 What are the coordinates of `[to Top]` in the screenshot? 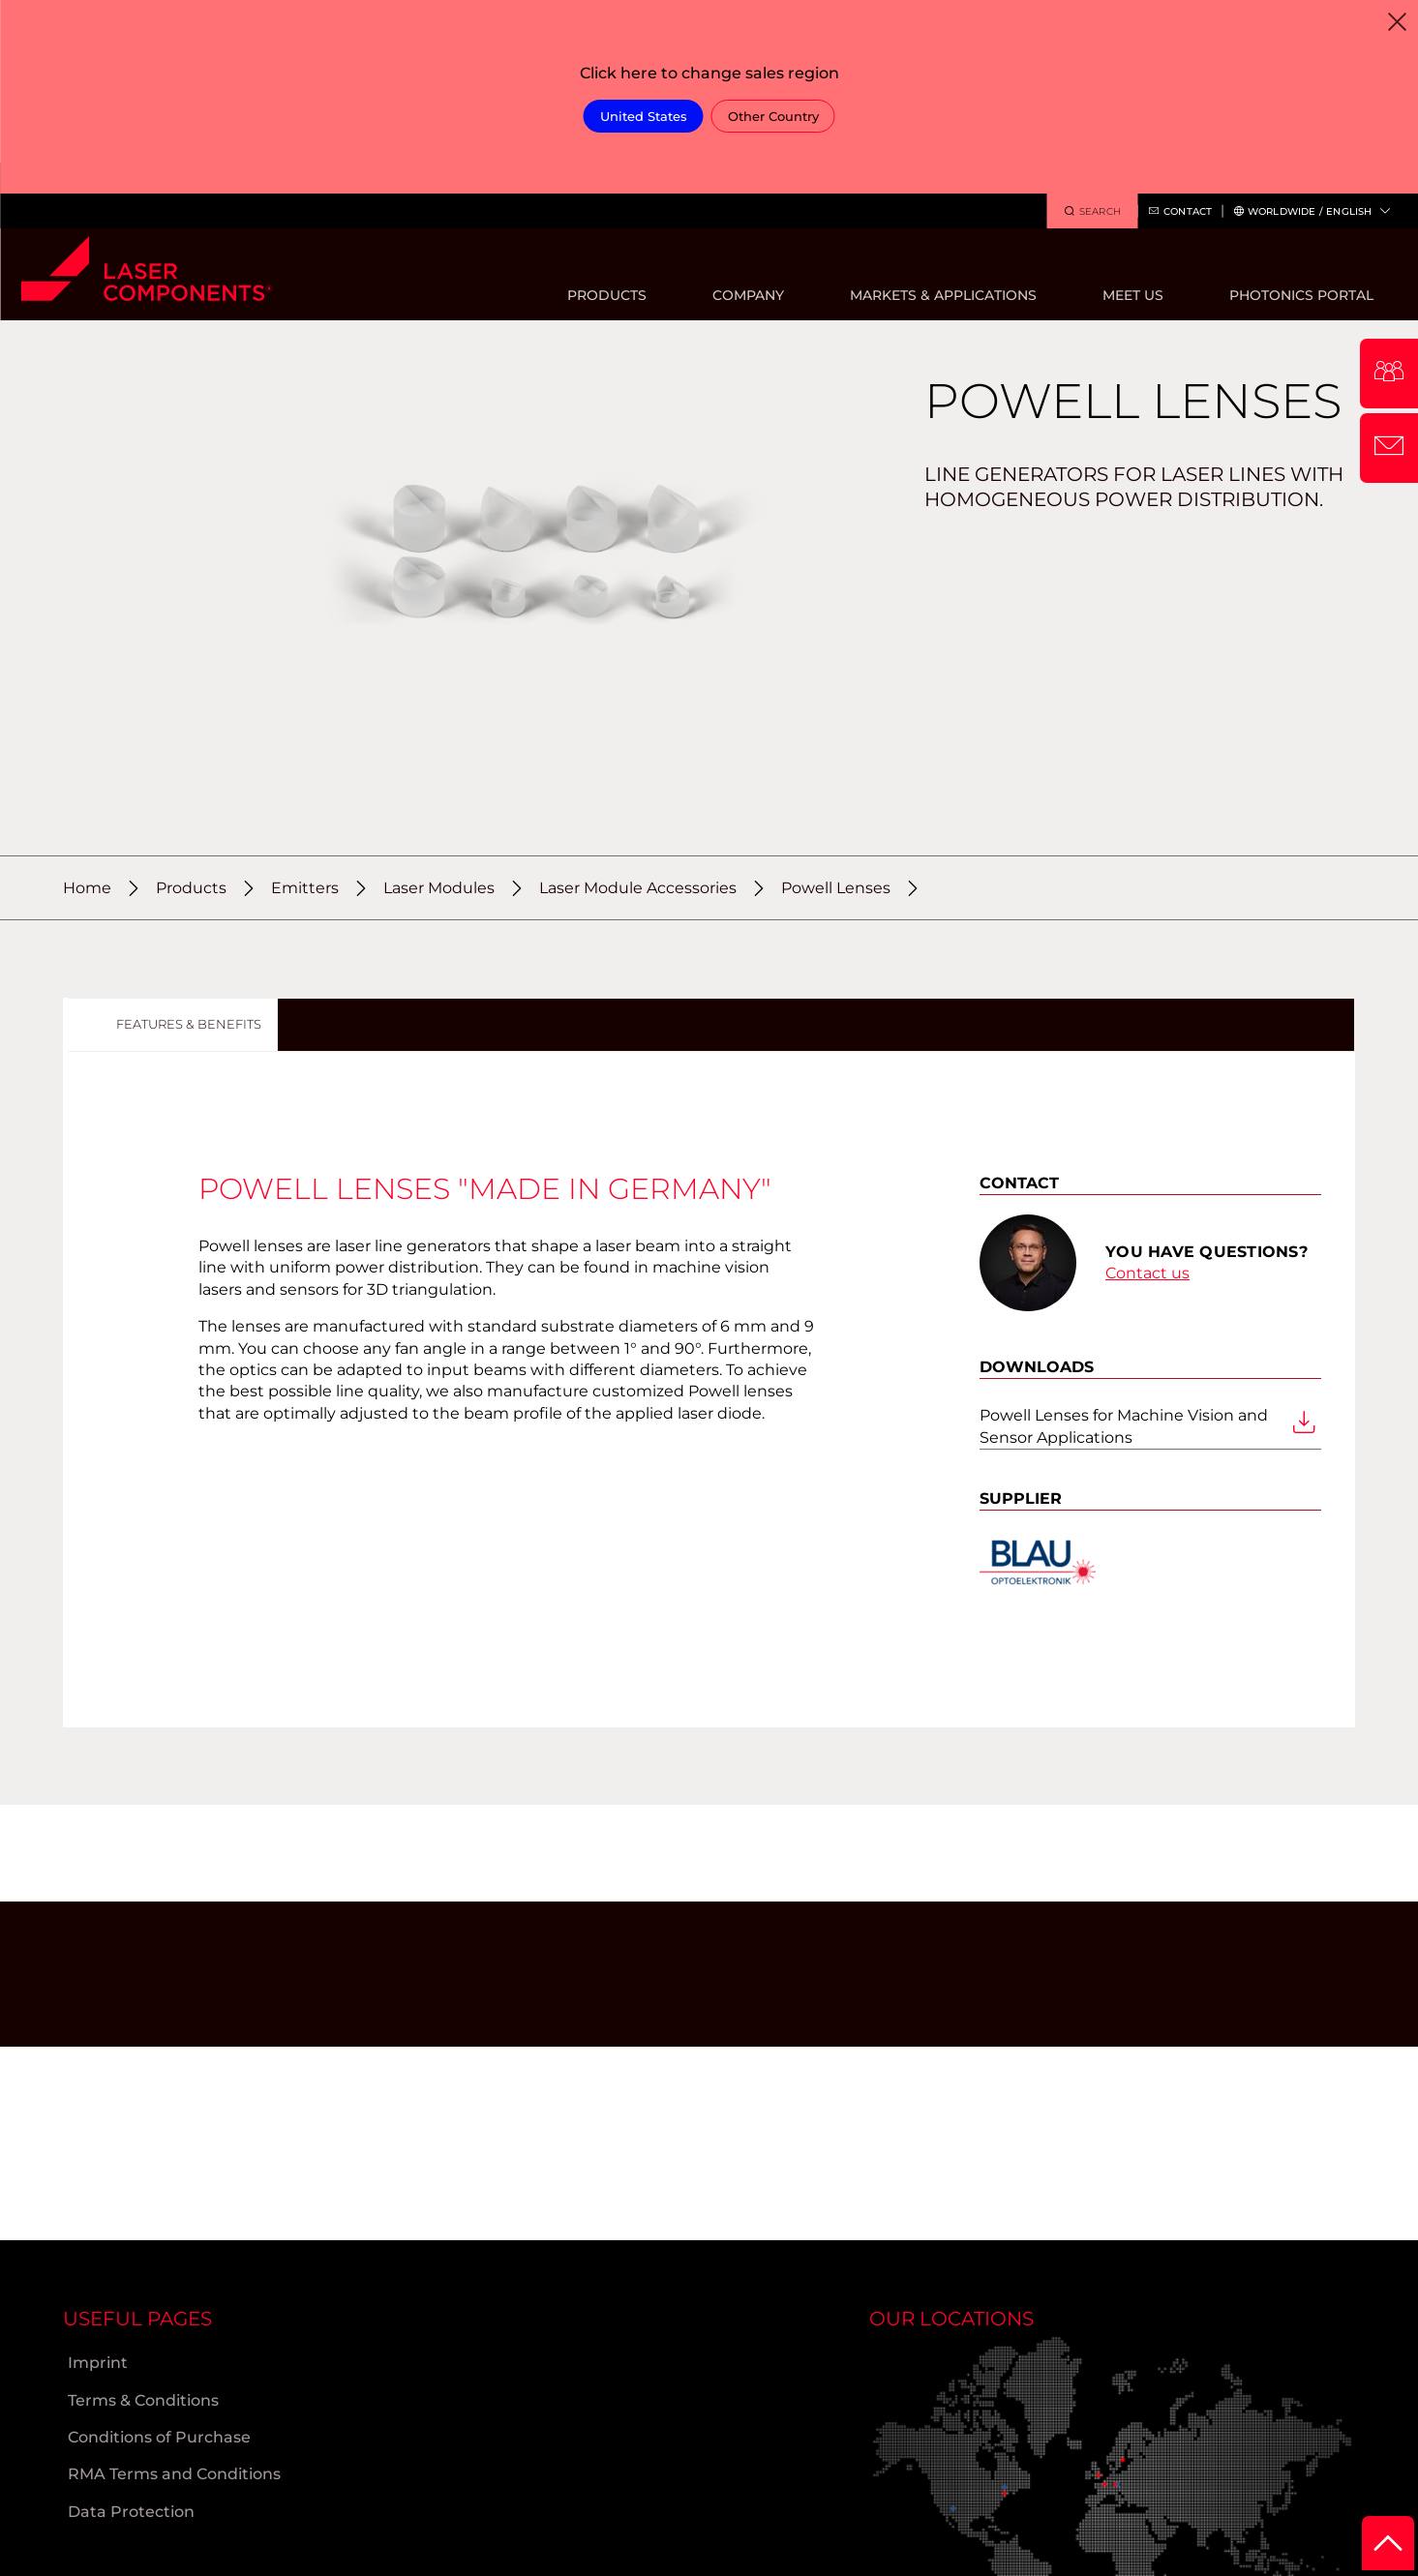 It's located at (1388, 2543).